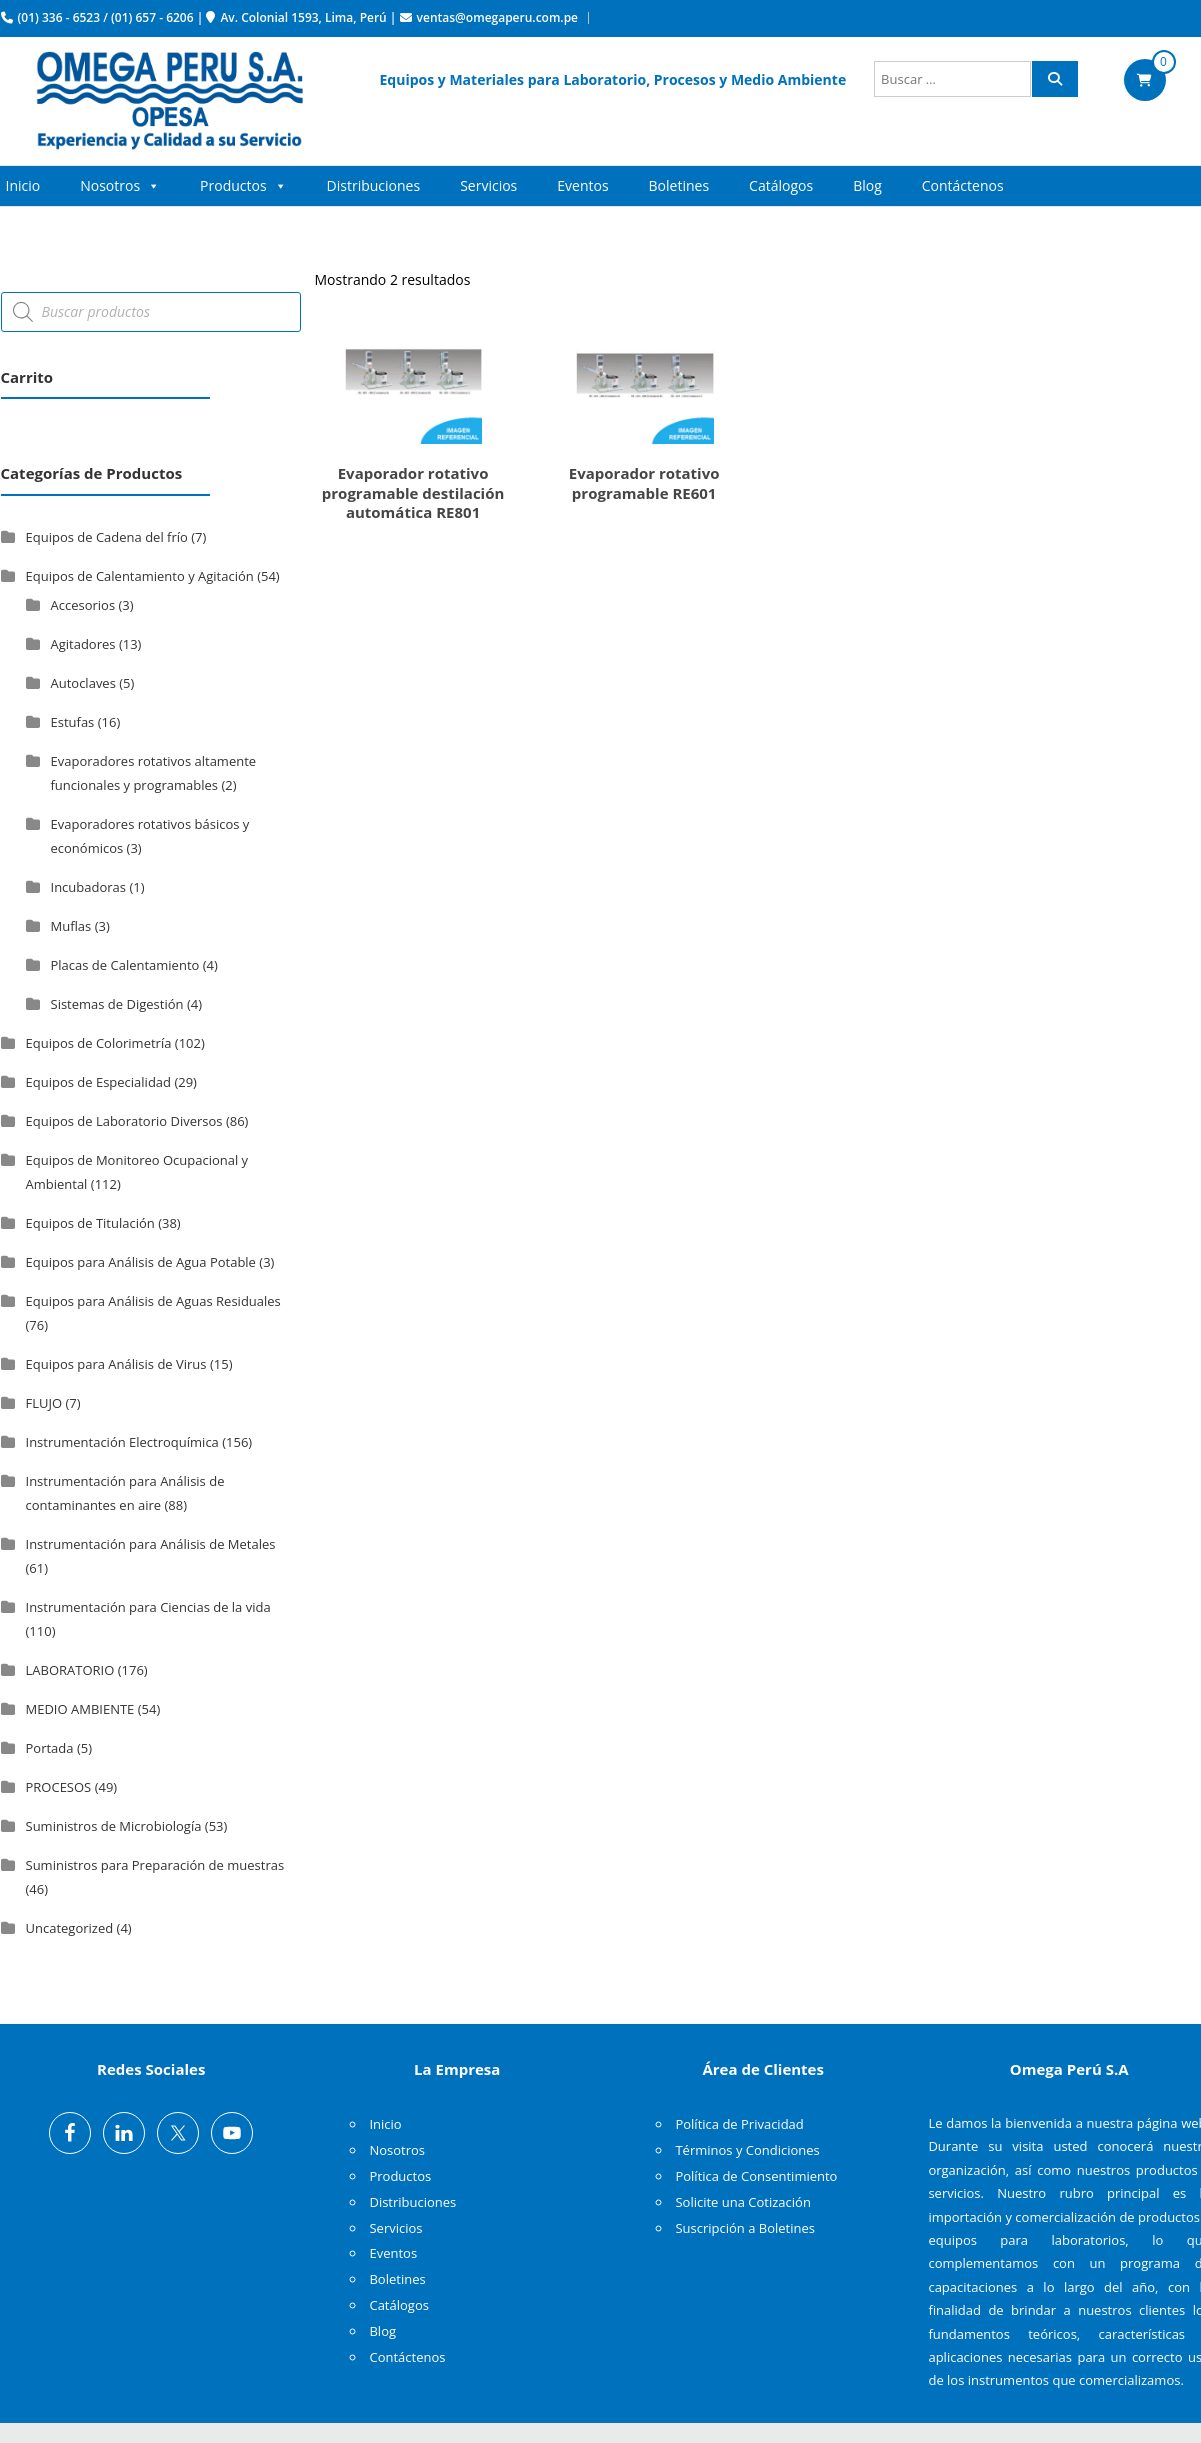 This screenshot has width=1201, height=2443. I want to click on Instrumentación Electroquímica, so click(122, 1442).